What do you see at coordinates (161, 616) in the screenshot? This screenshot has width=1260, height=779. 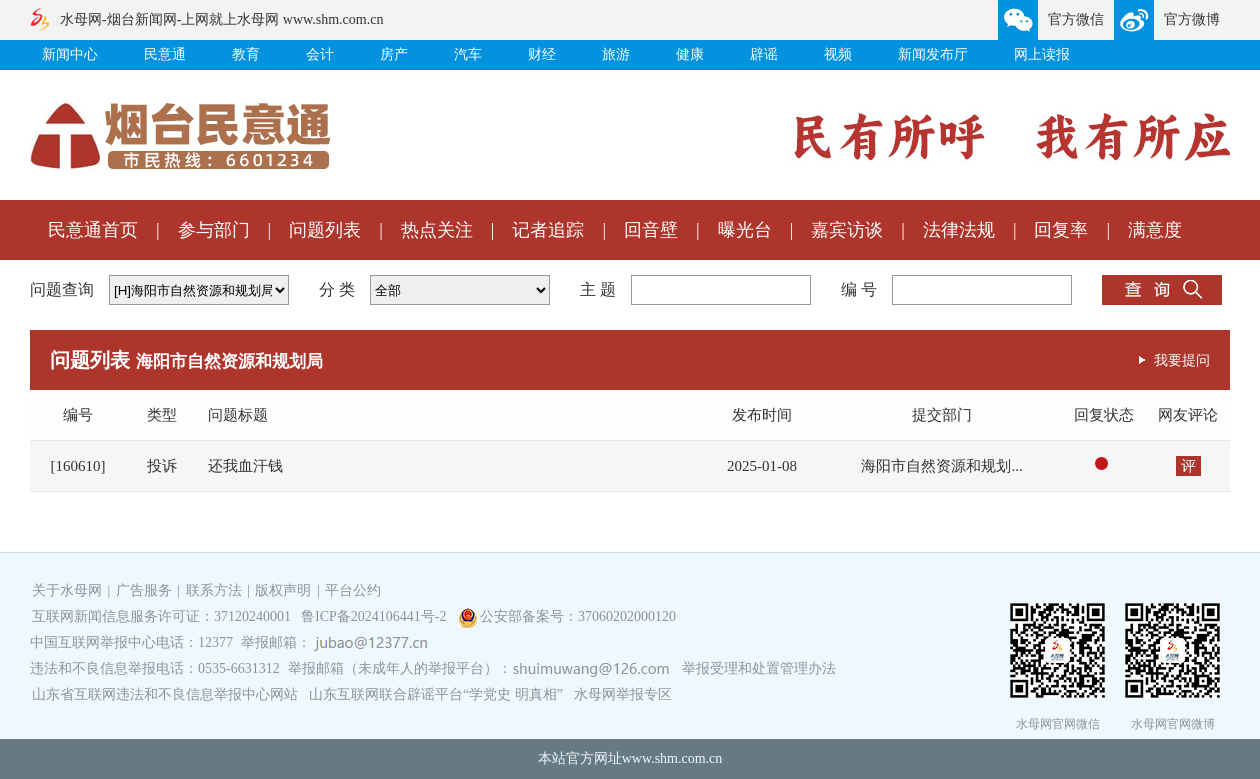 I see `互联网新闻信息服务许可证：37120240001` at bounding box center [161, 616].